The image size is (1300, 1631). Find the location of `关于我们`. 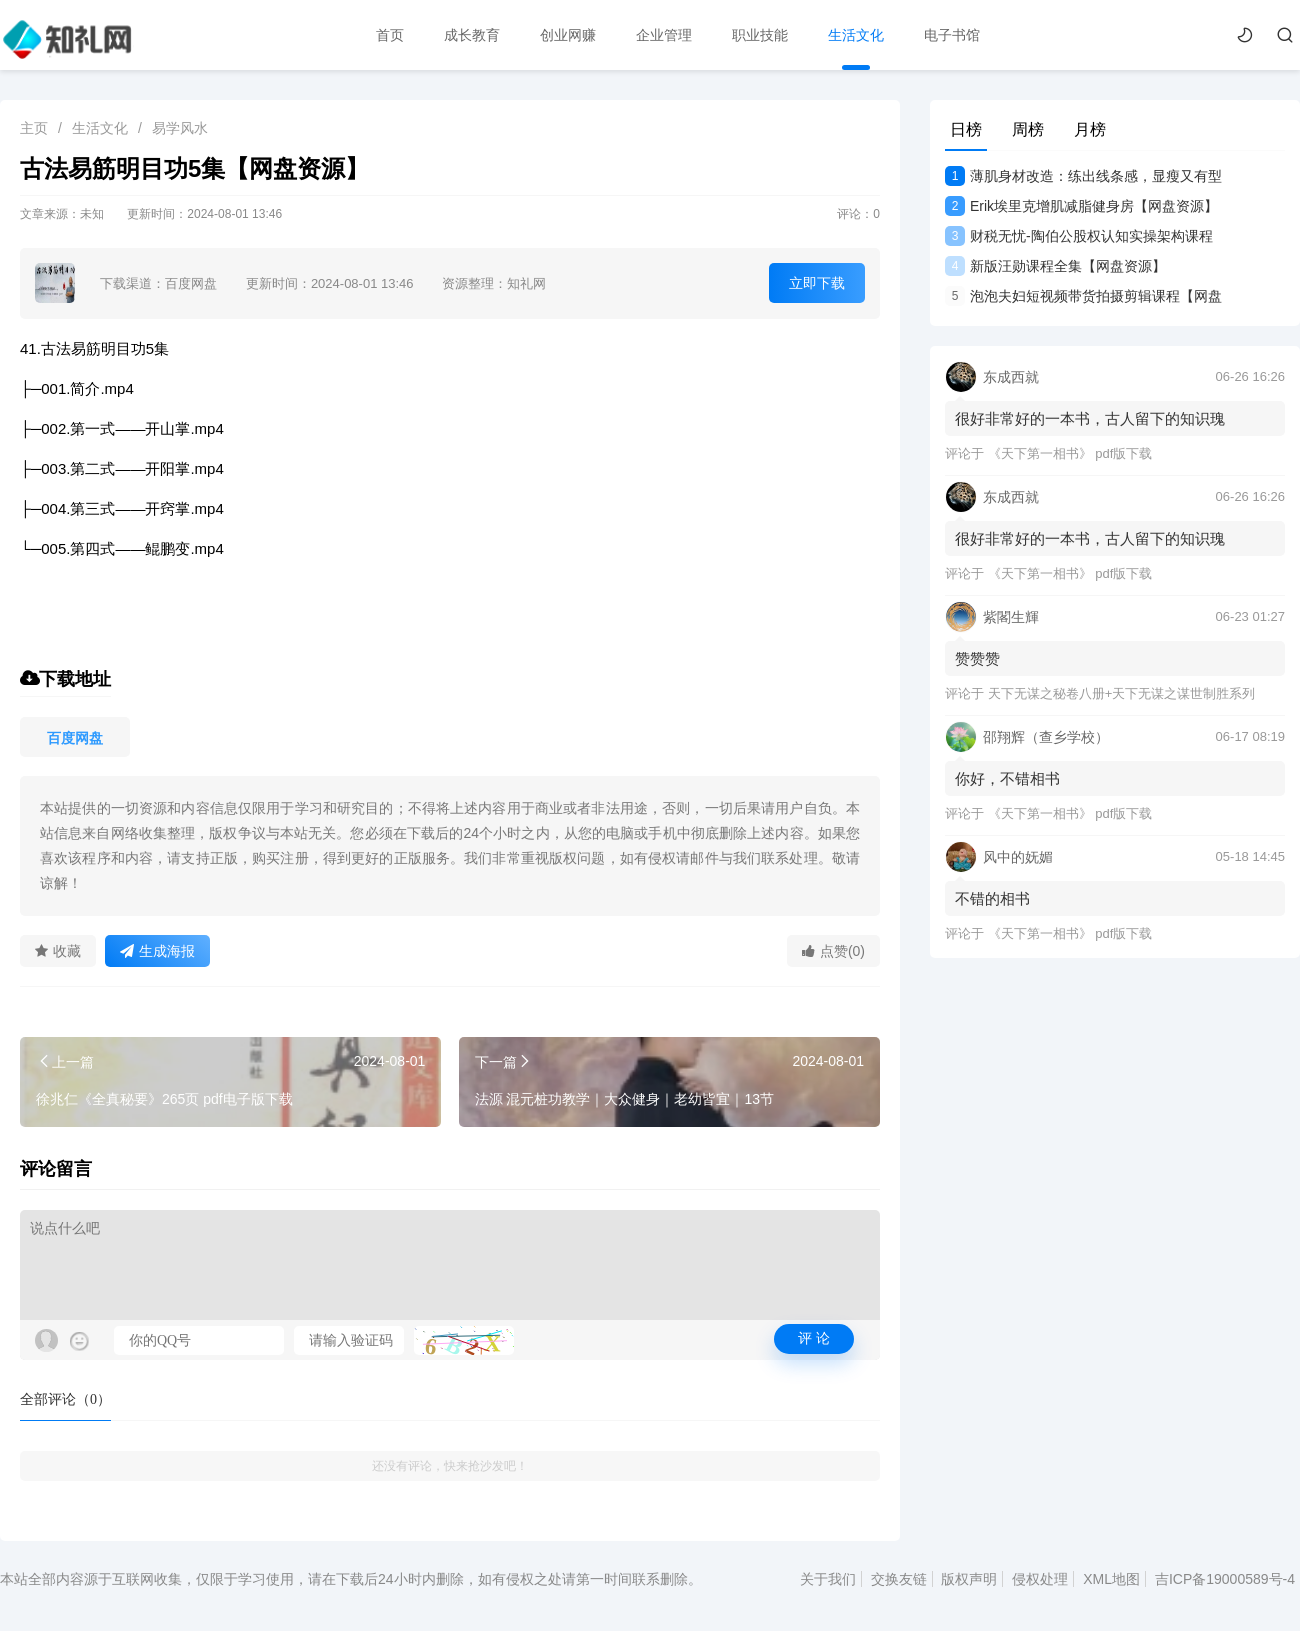

关于我们 is located at coordinates (828, 1579).